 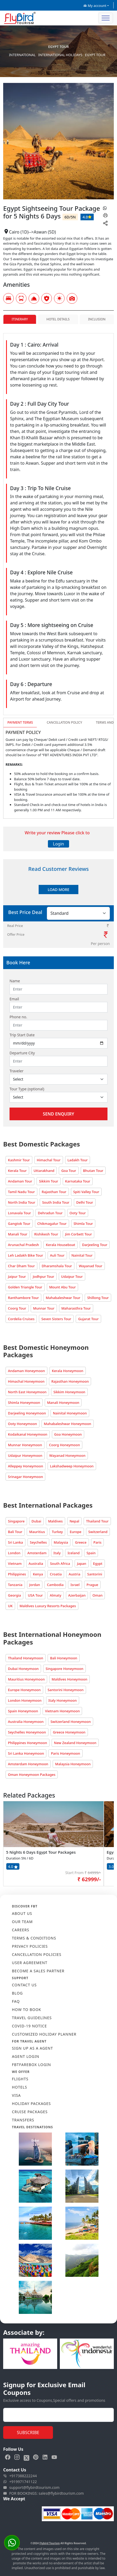 I want to click on London, so click(x=14, y=1553).